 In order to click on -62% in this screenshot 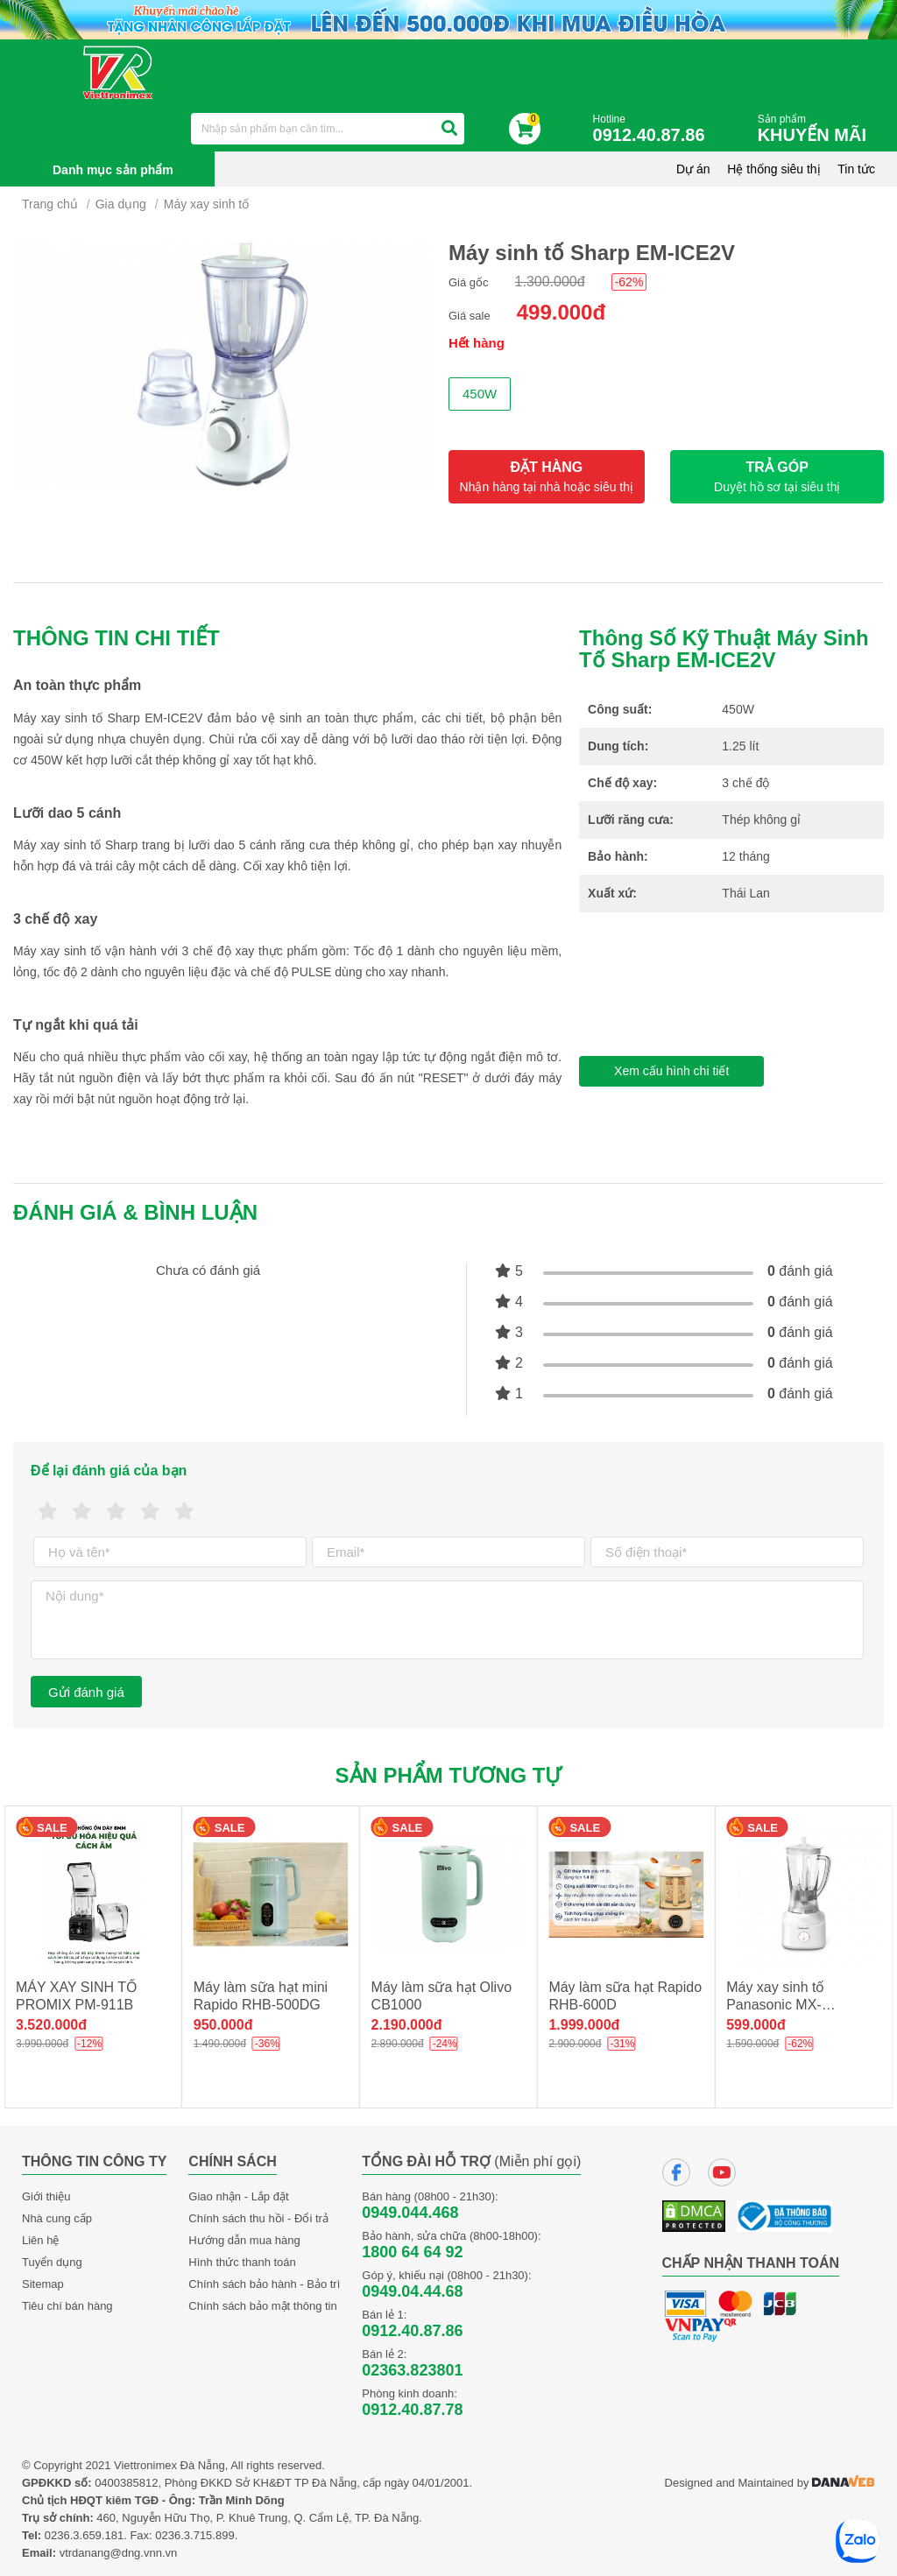, I will do `click(629, 282)`.